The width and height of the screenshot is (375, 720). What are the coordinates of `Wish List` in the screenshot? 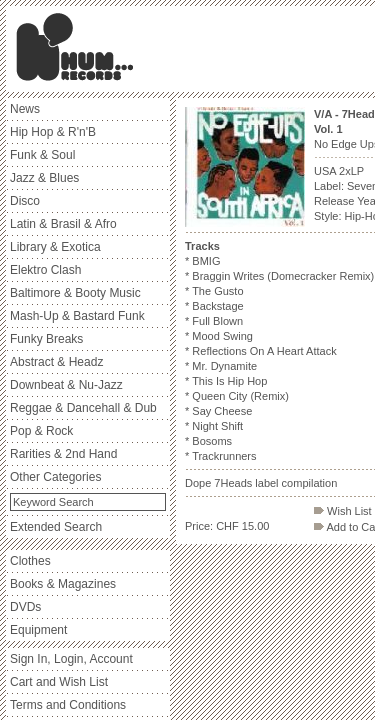 It's located at (343, 511).